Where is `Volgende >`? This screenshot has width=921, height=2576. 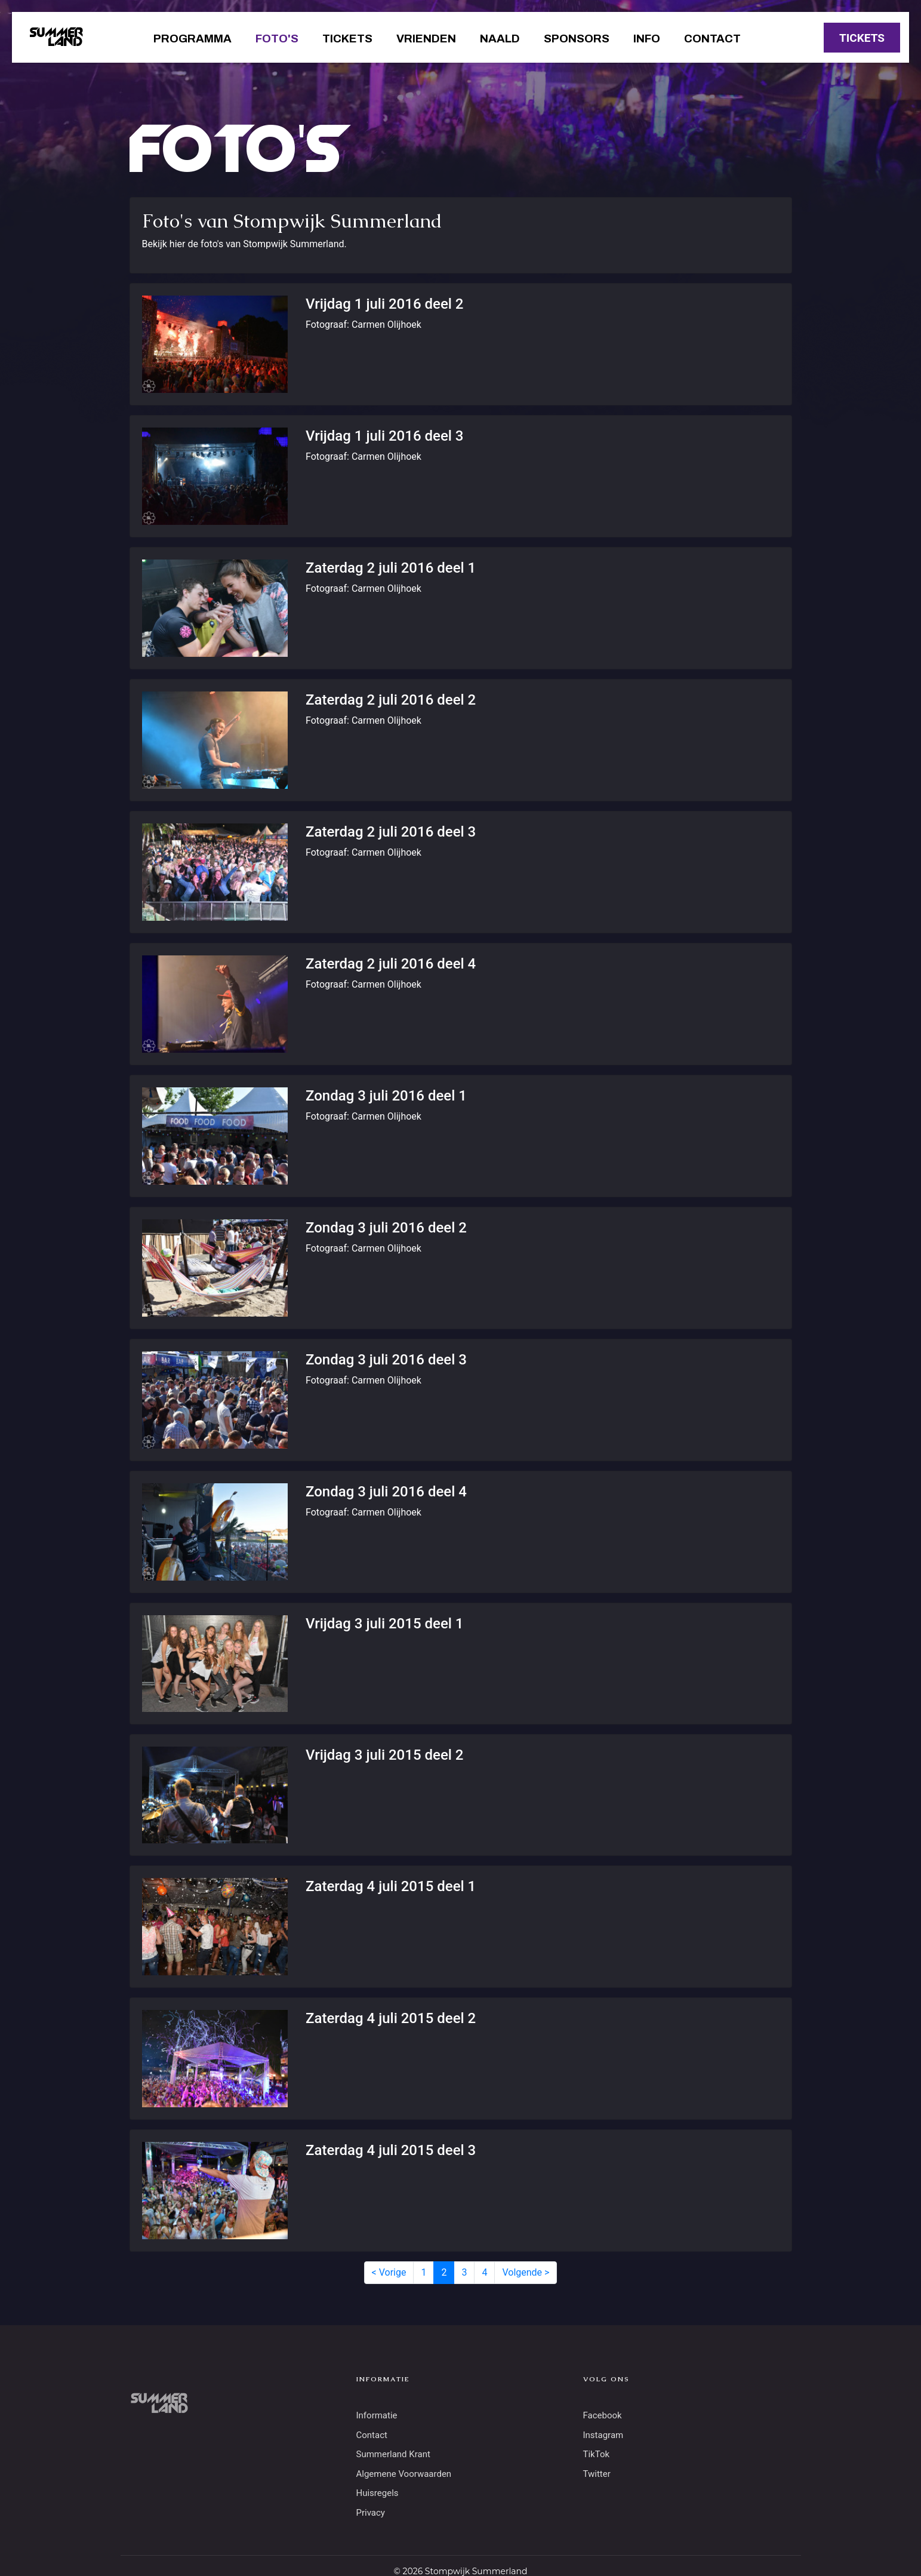
Volgende > is located at coordinates (525, 2272).